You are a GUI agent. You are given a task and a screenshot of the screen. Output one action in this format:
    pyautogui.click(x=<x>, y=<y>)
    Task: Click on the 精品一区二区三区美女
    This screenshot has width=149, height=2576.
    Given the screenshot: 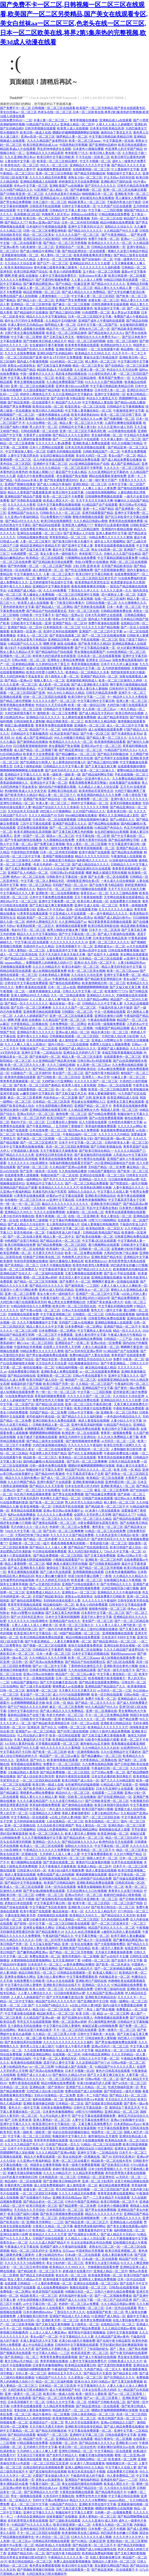 What is the action you would take?
    pyautogui.click(x=38, y=234)
    